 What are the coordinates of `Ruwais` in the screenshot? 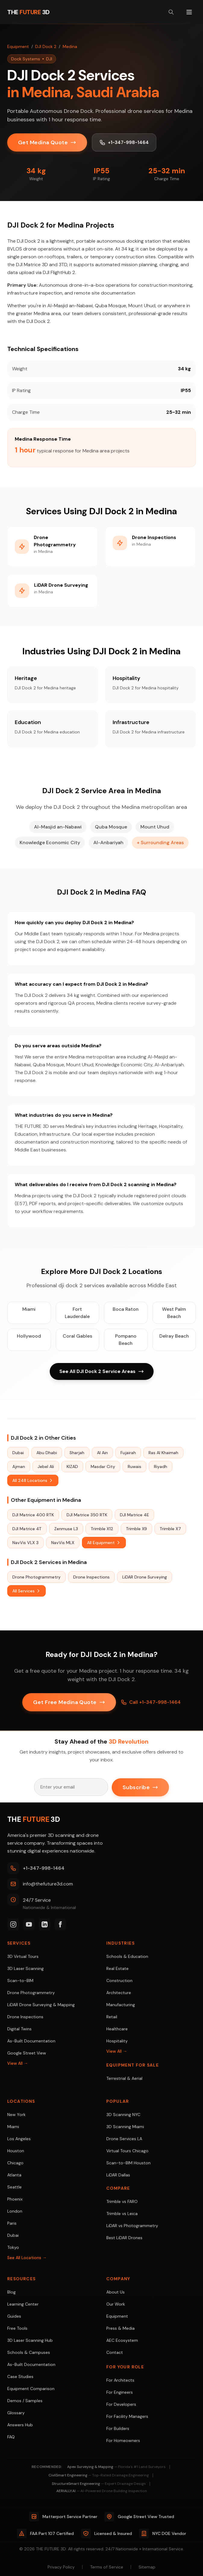 It's located at (134, 1467).